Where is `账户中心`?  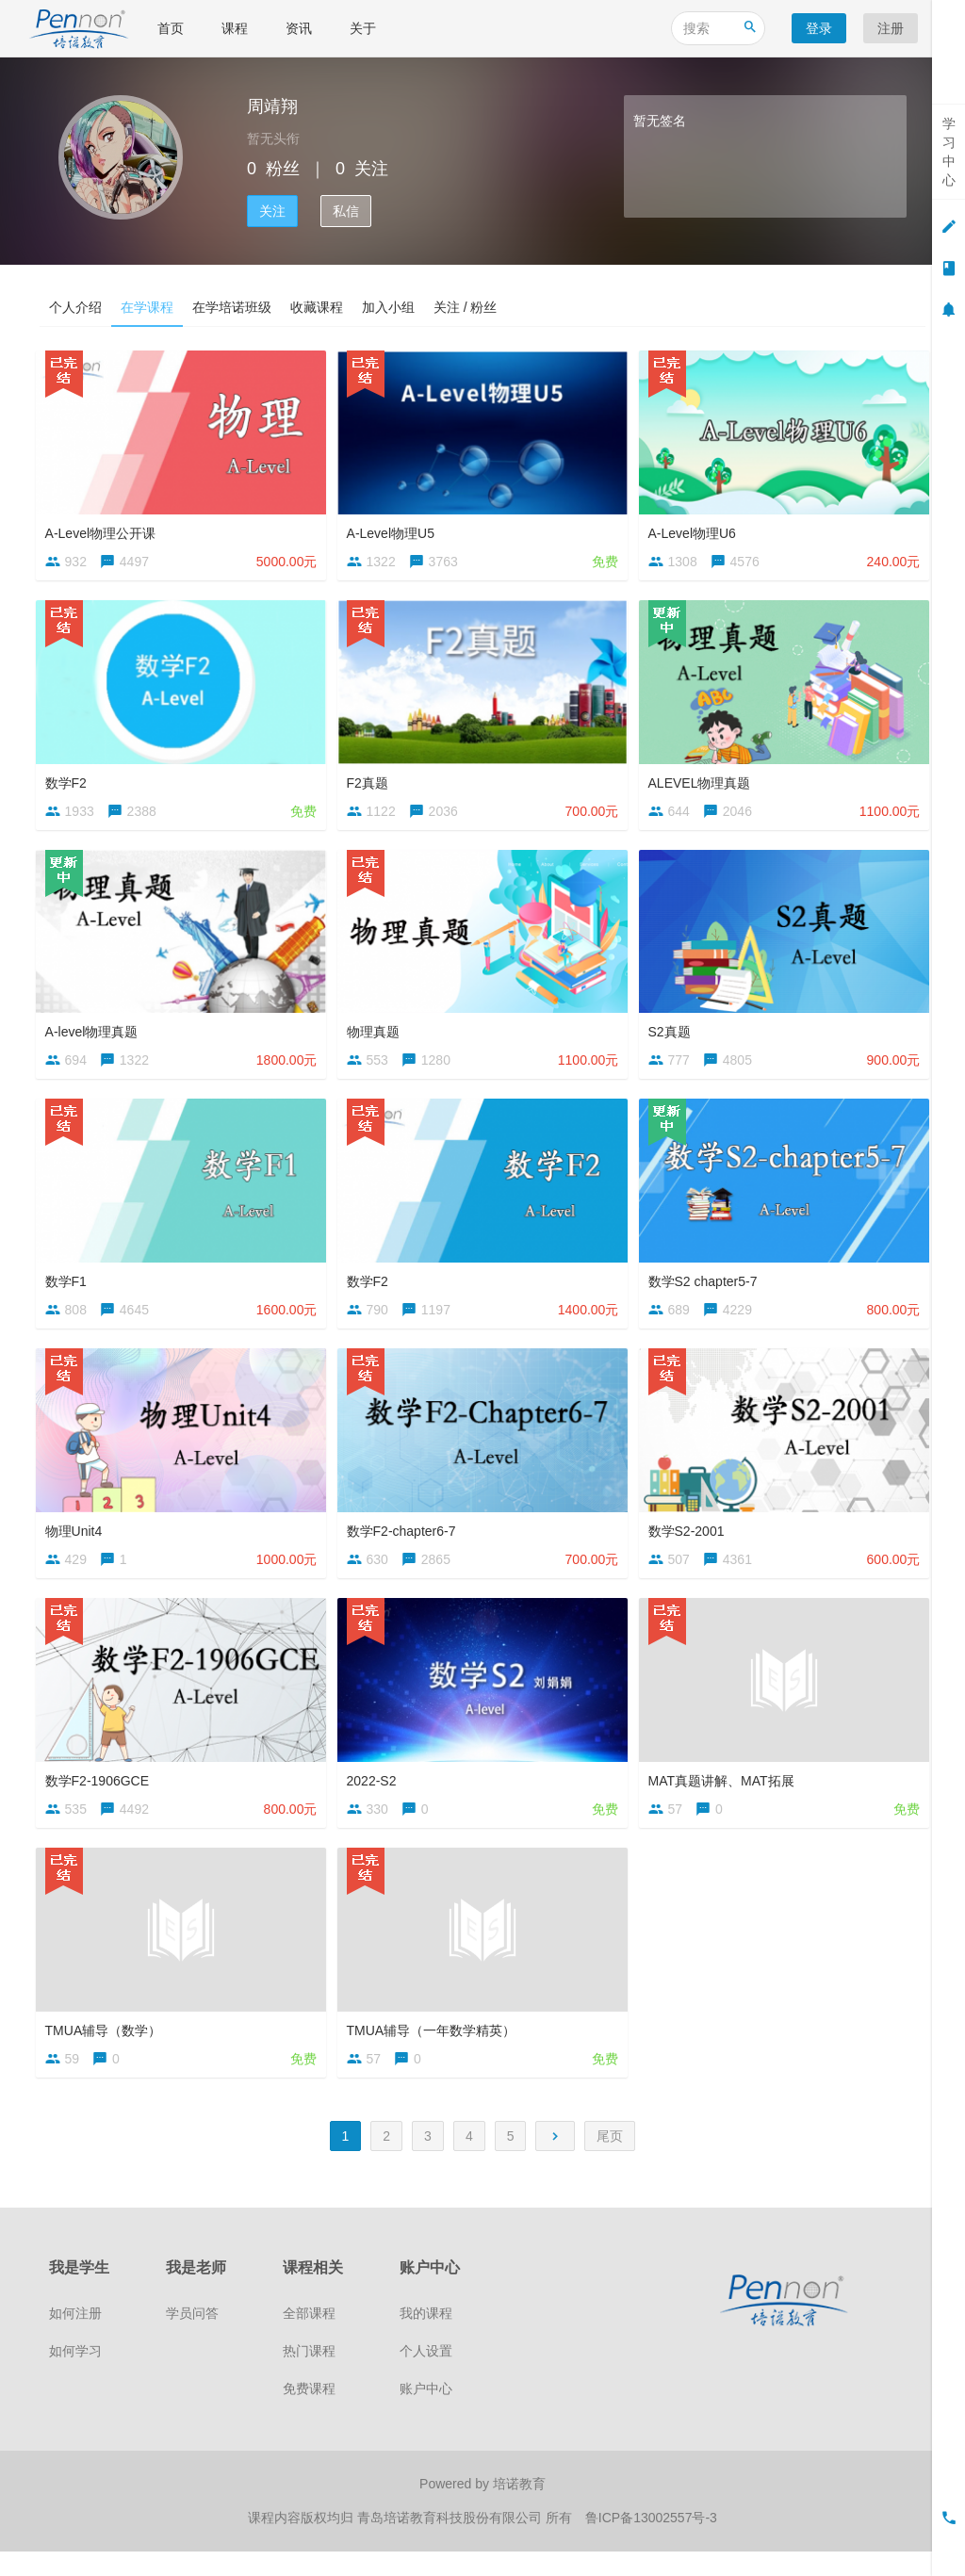
账户中心 is located at coordinates (426, 2414).